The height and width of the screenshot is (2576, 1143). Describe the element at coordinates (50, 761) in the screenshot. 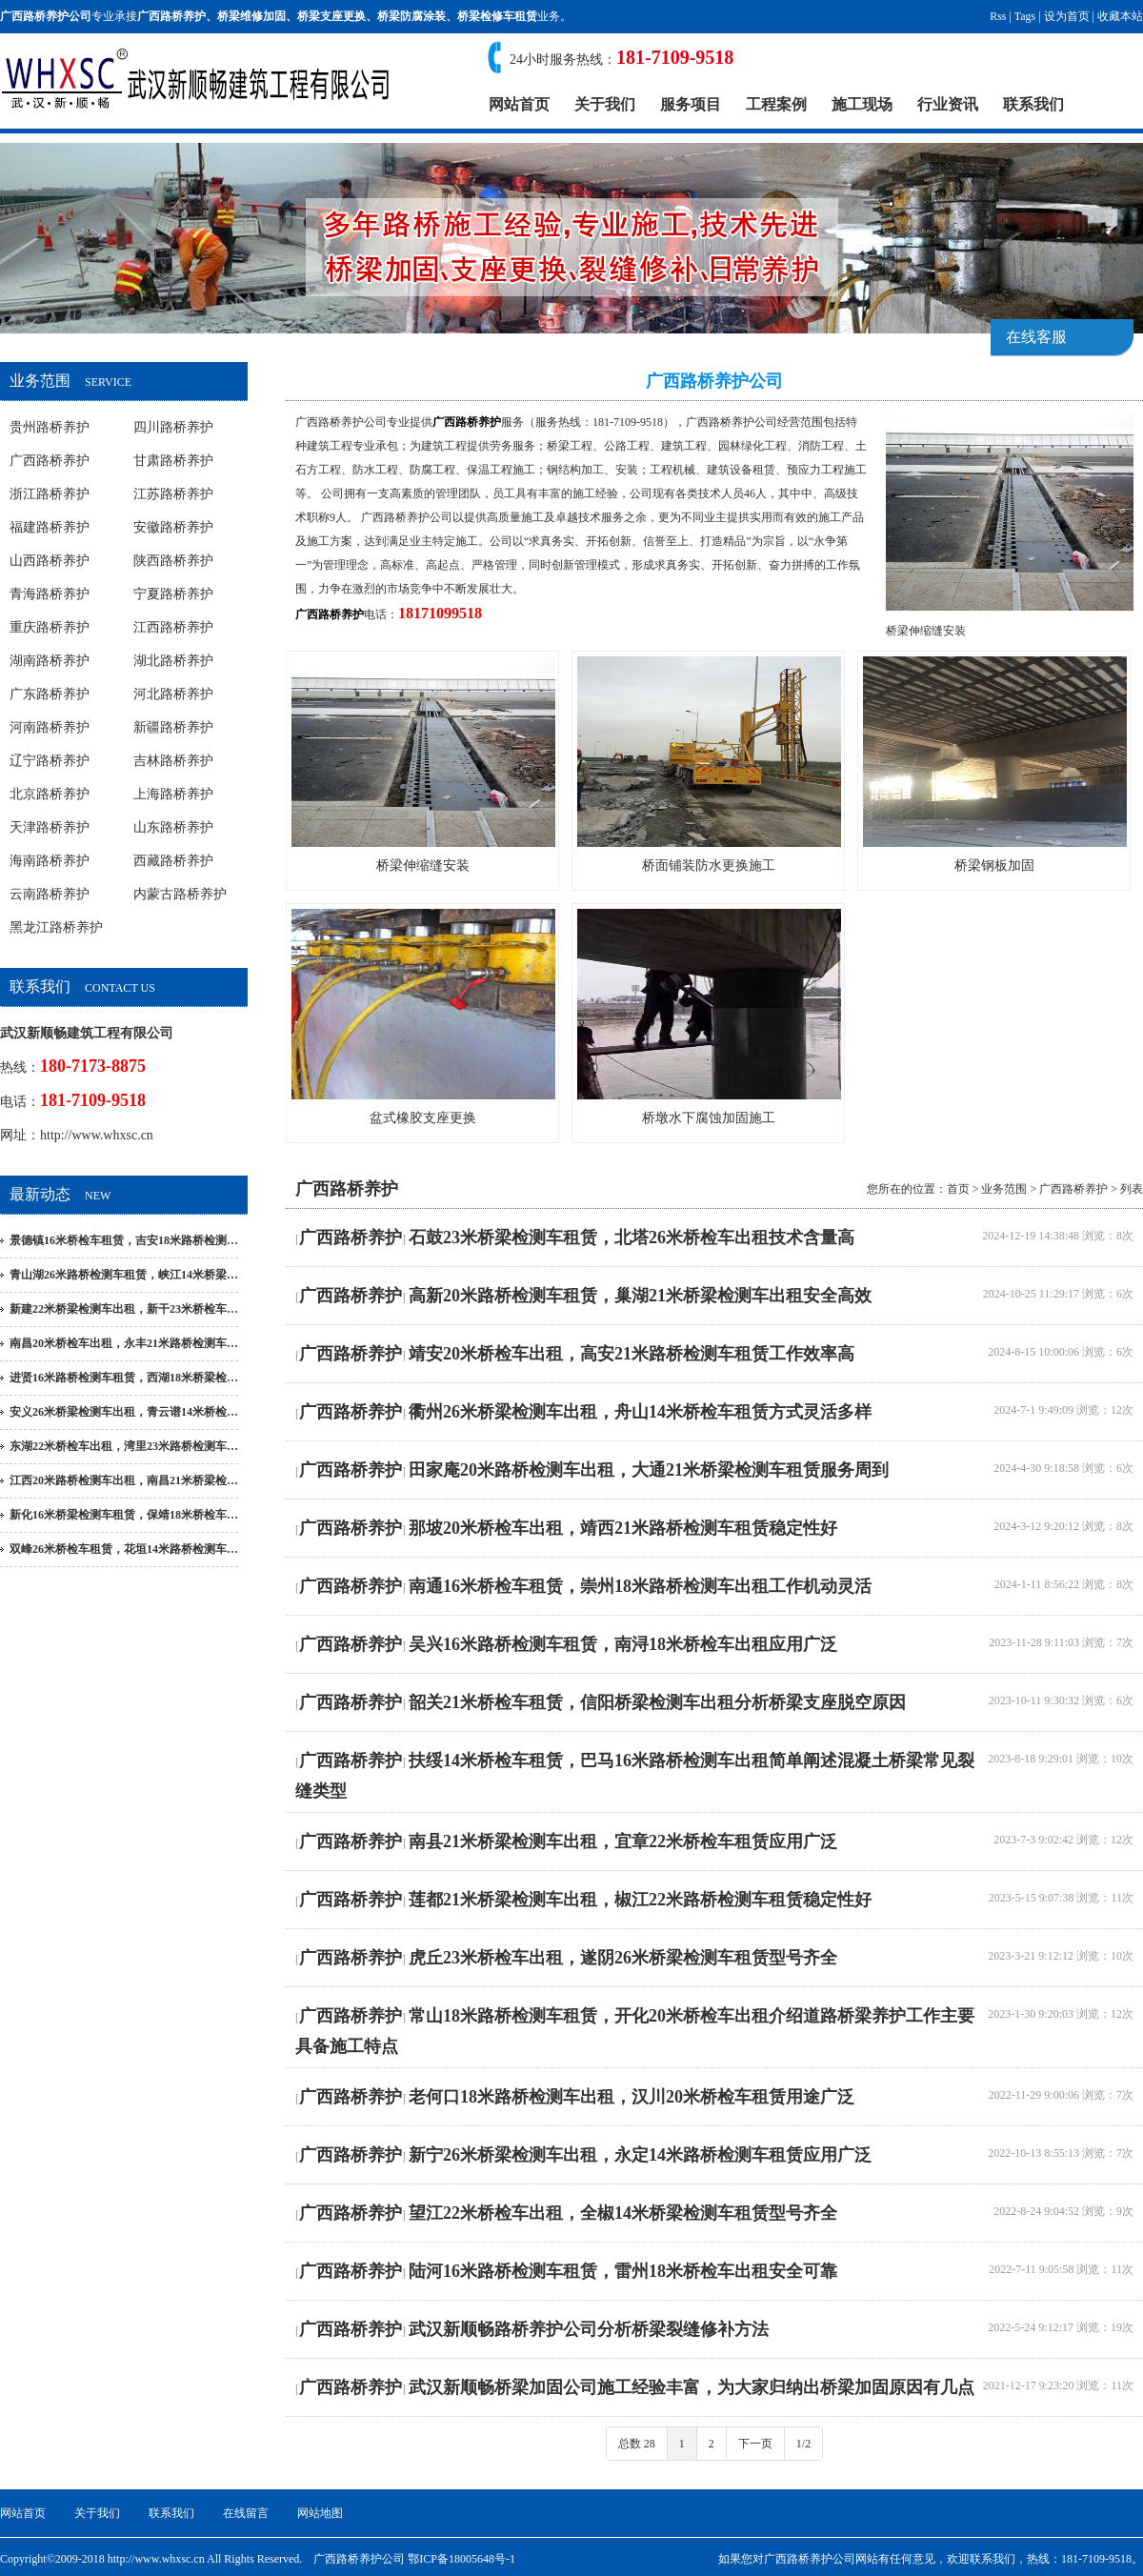

I see `辽宁路桥养护` at that location.